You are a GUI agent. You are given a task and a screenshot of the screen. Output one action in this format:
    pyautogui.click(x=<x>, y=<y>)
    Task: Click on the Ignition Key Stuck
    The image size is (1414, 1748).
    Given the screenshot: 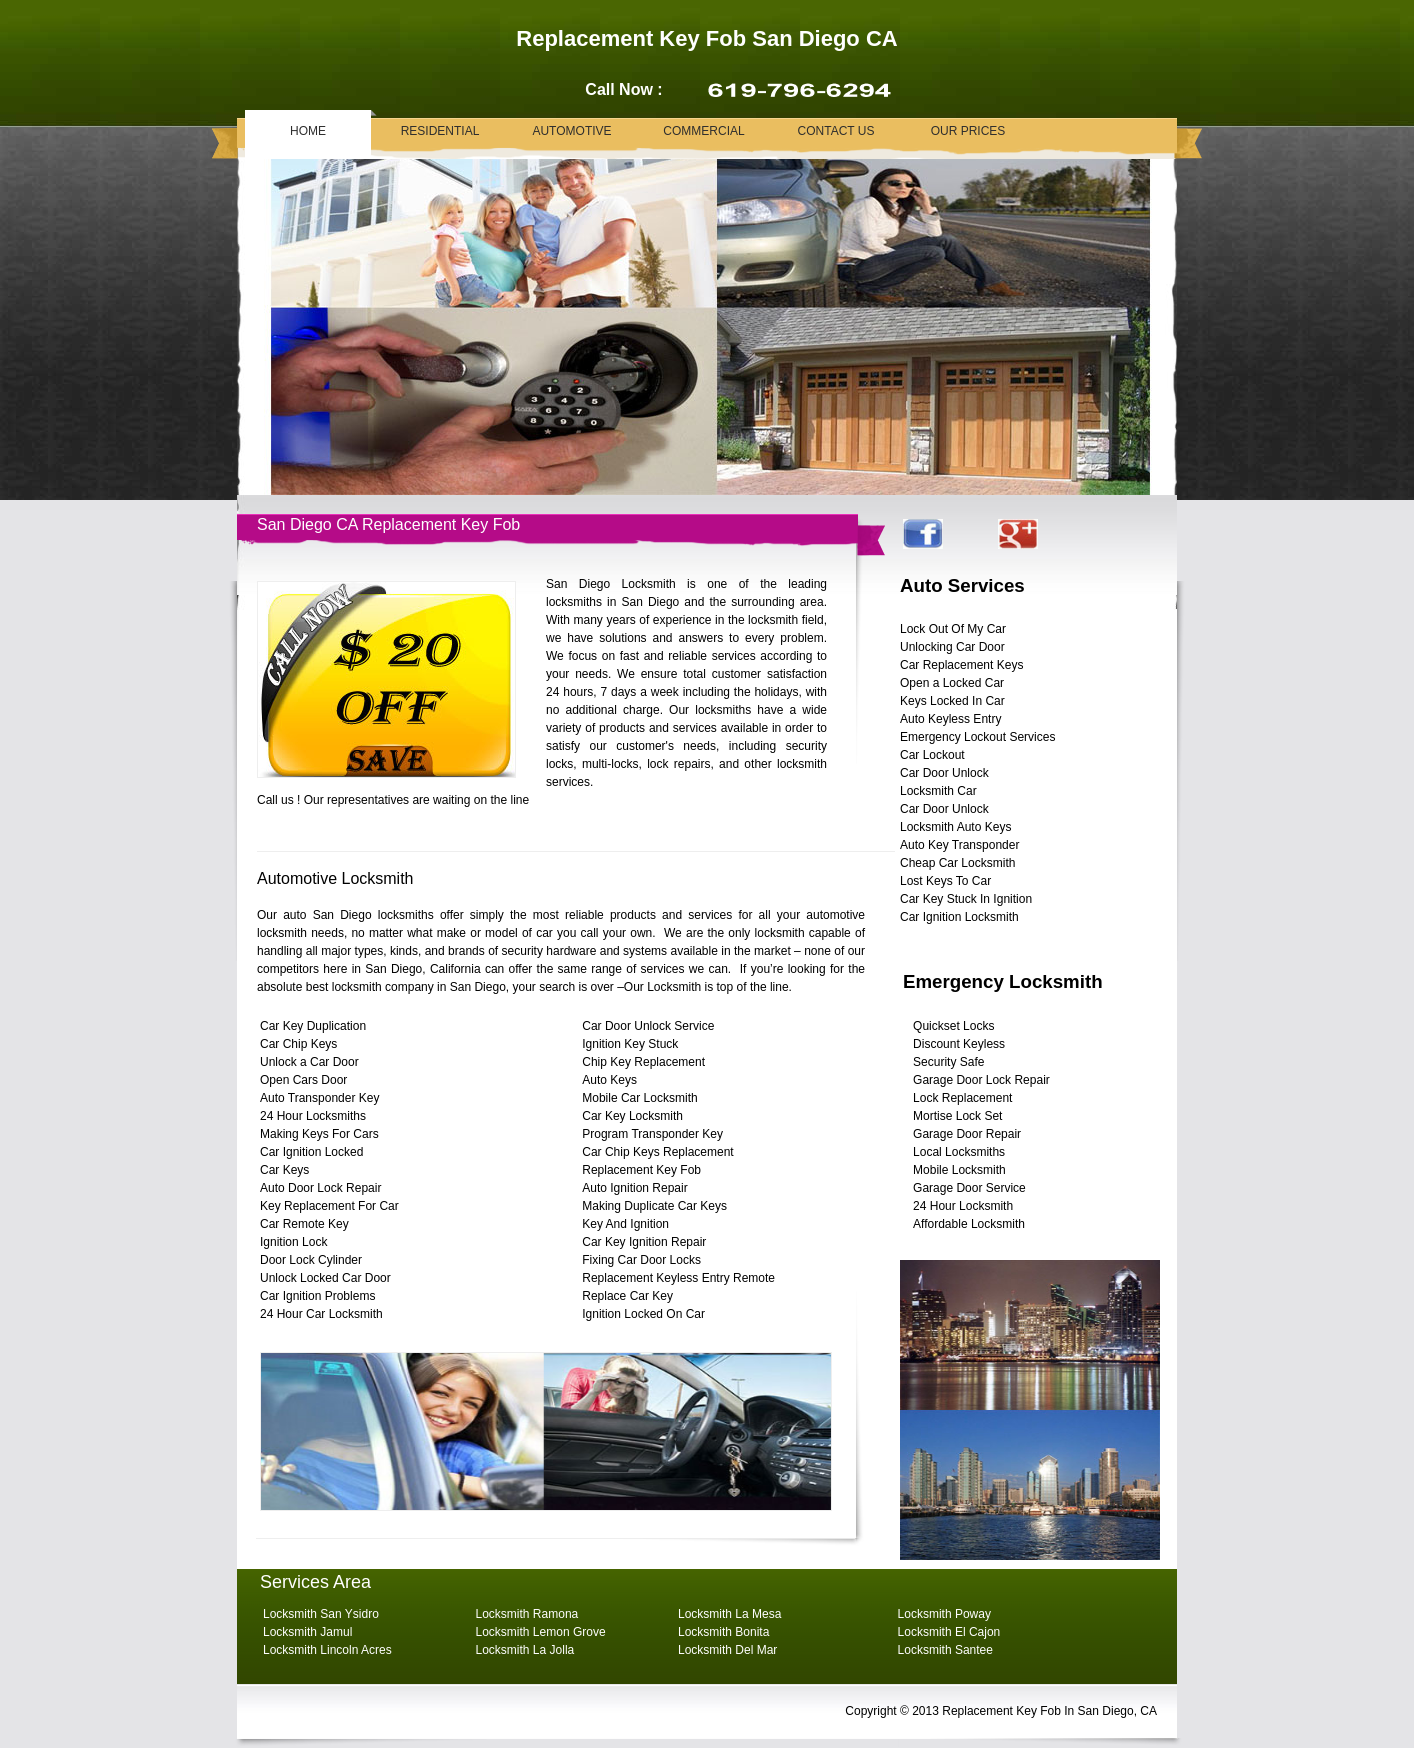 What is the action you would take?
    pyautogui.click(x=630, y=1044)
    